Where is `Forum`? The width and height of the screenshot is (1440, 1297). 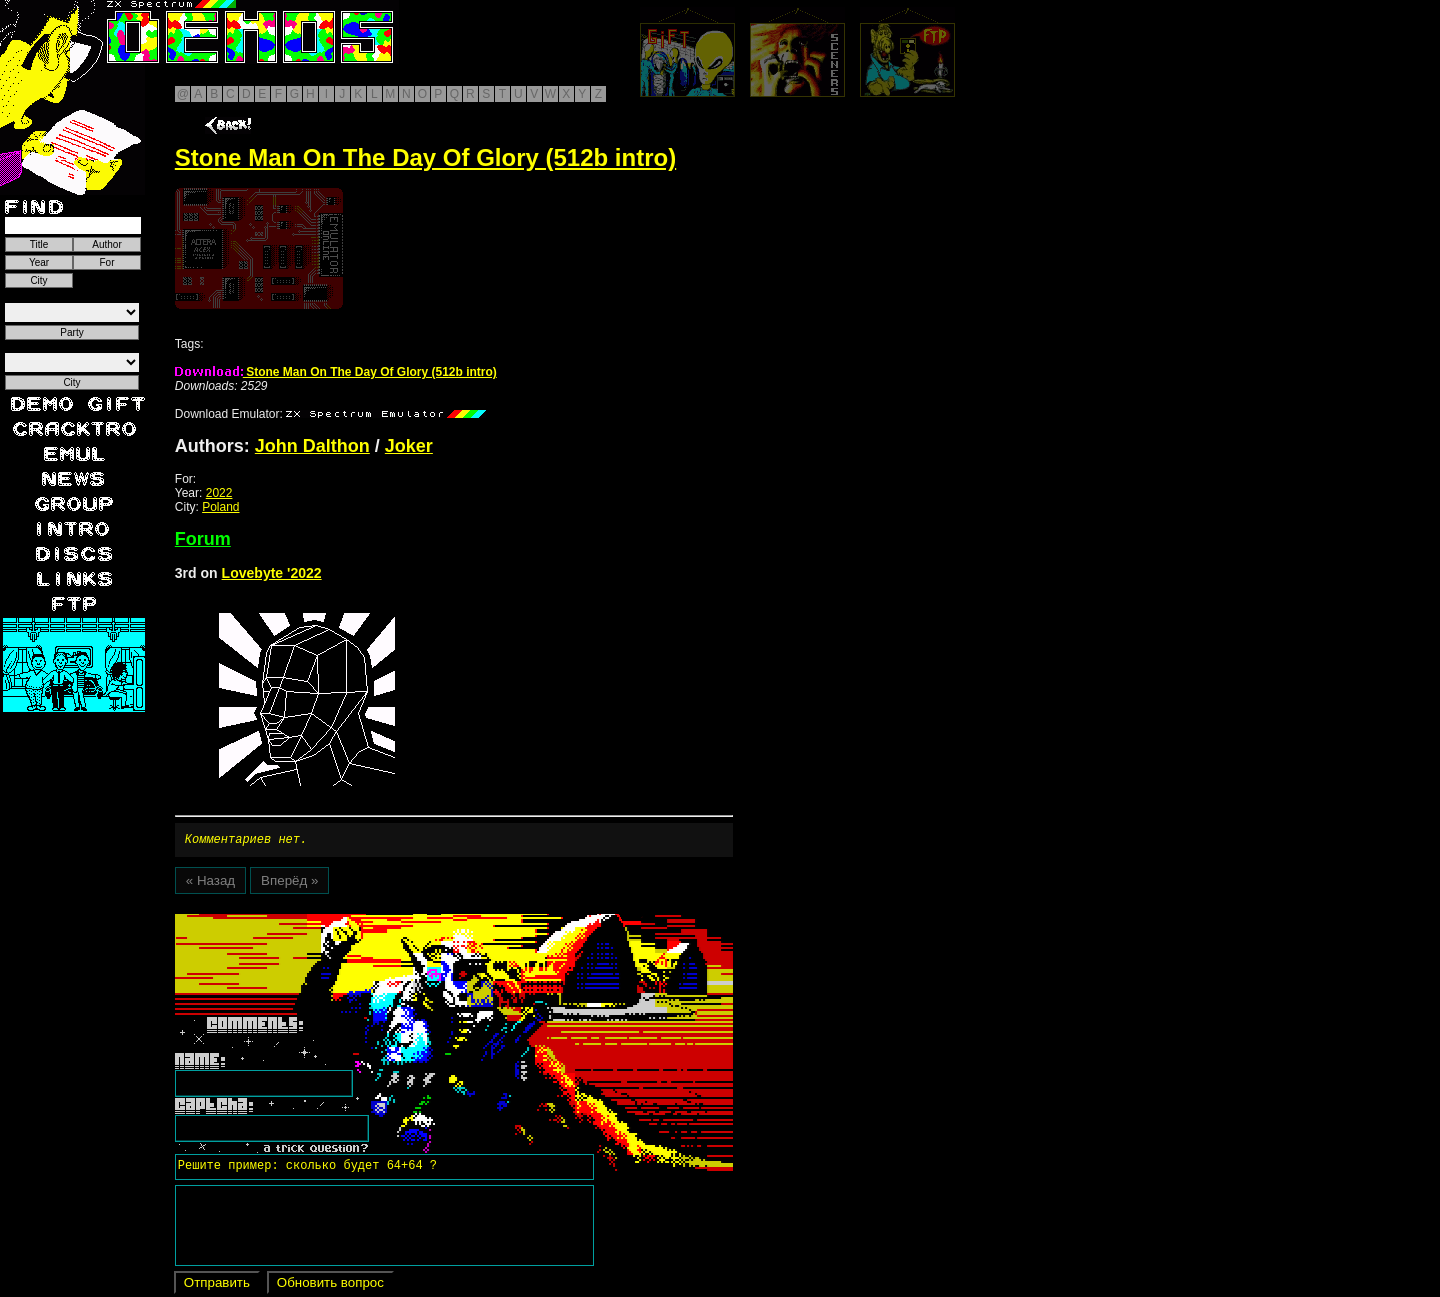
Forum is located at coordinates (203, 539).